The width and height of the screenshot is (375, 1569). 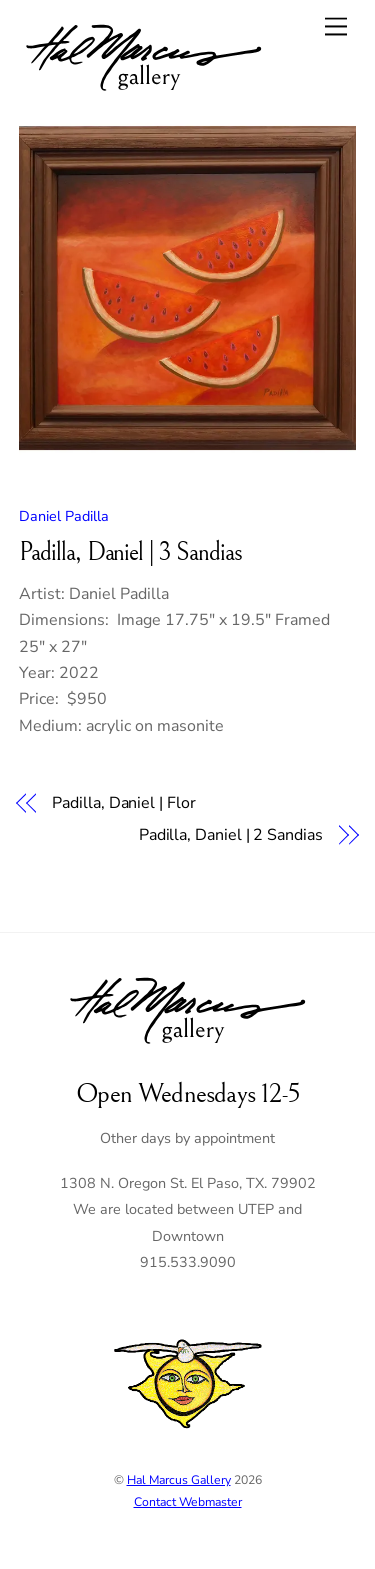 I want to click on [Menu], so click(x=336, y=26).